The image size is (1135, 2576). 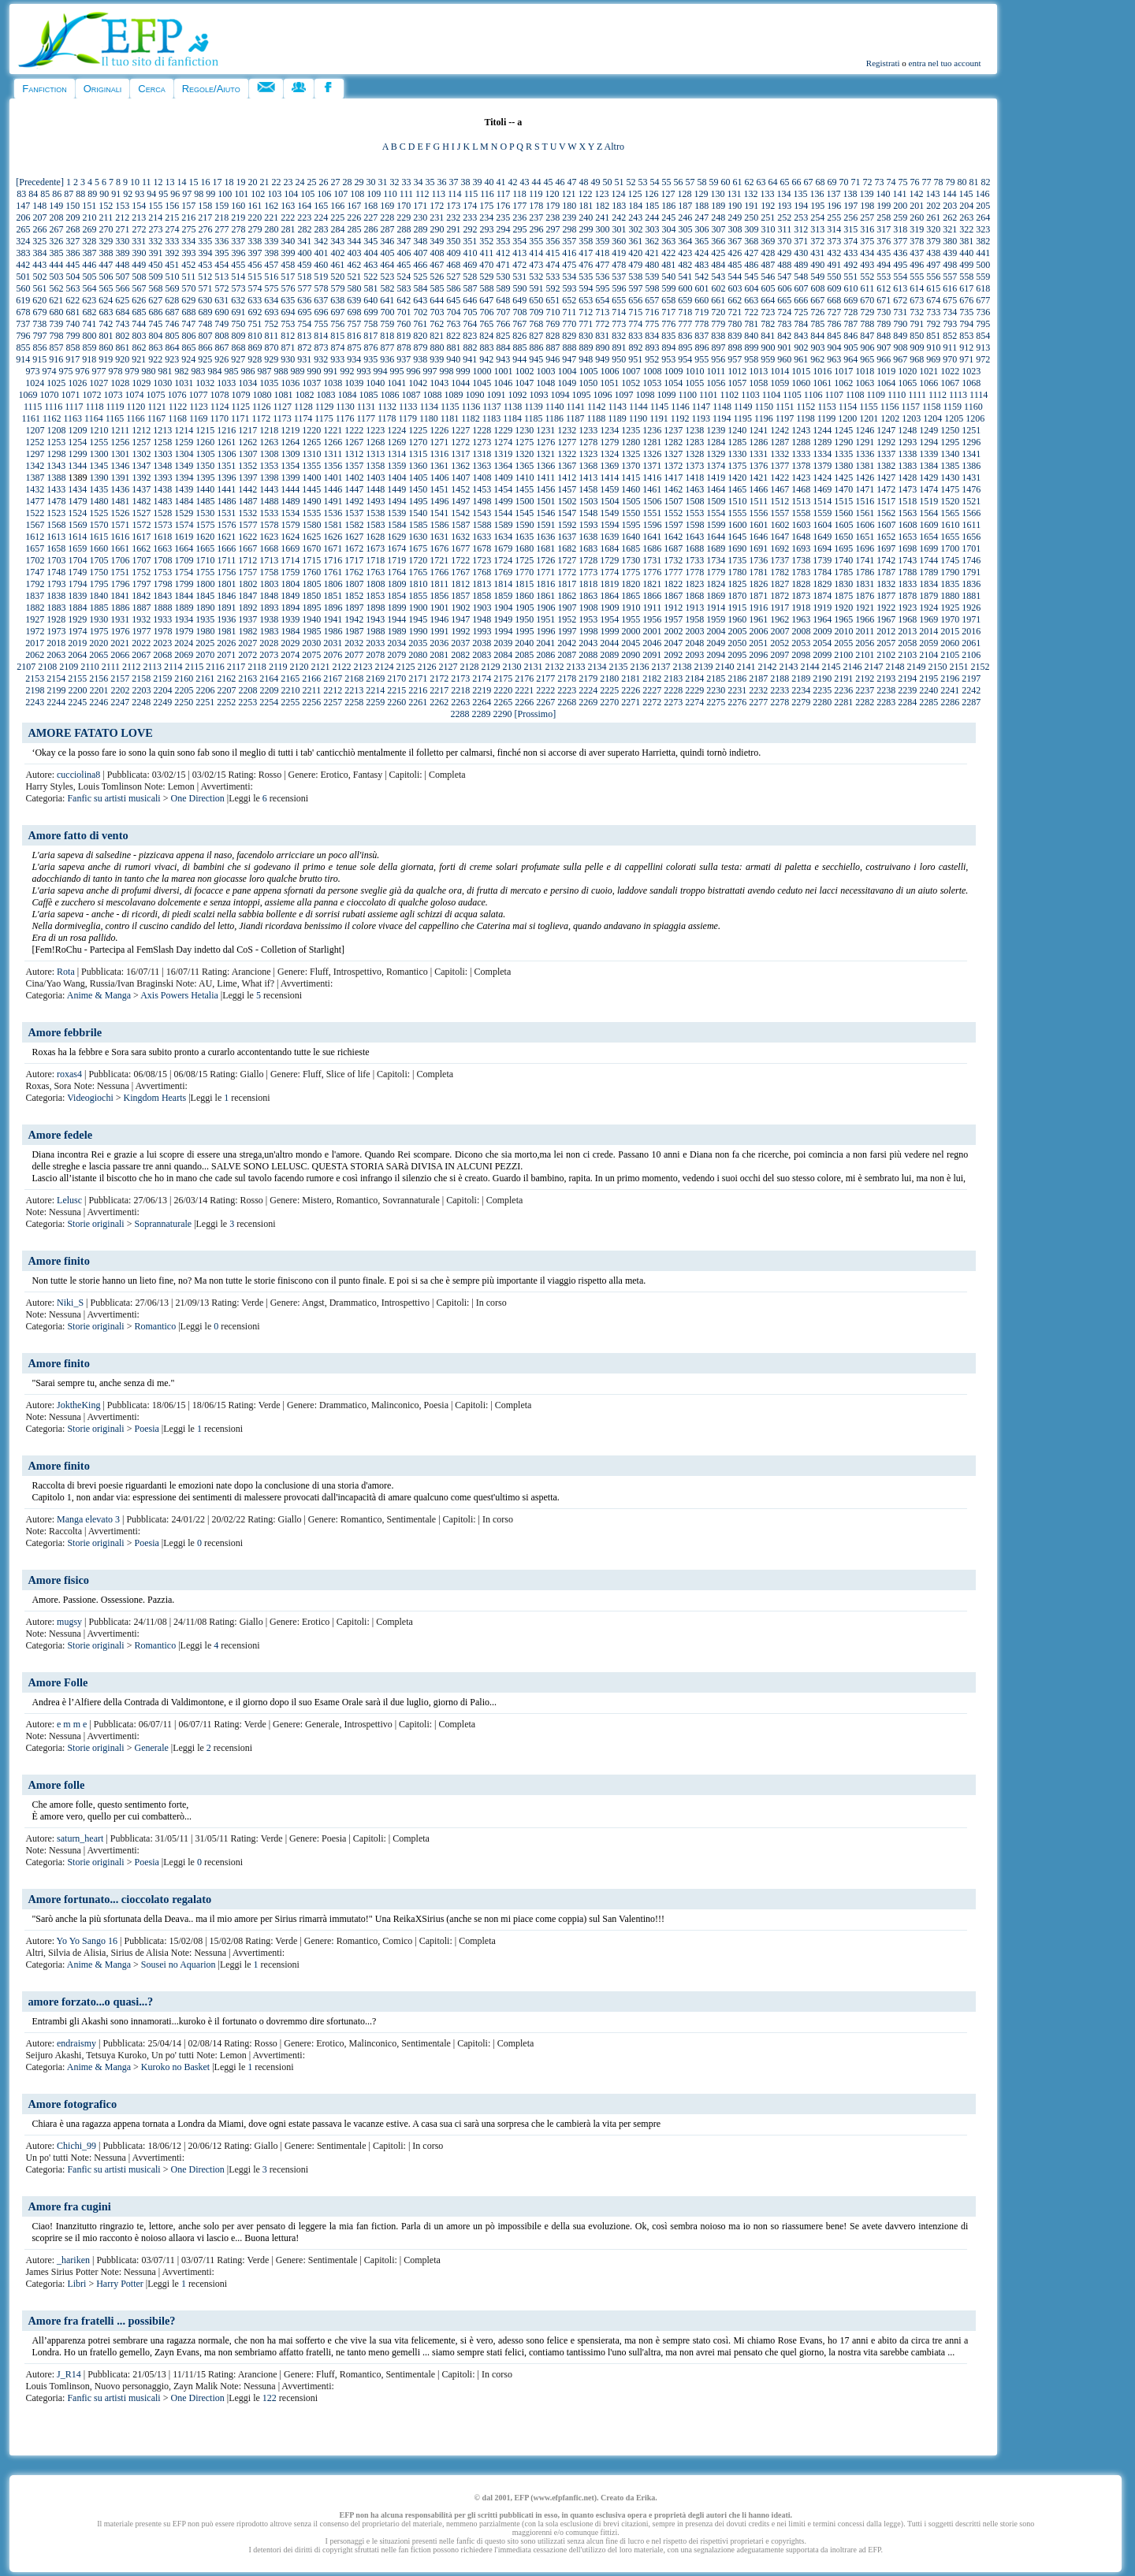 I want to click on 2068, so click(x=162, y=654).